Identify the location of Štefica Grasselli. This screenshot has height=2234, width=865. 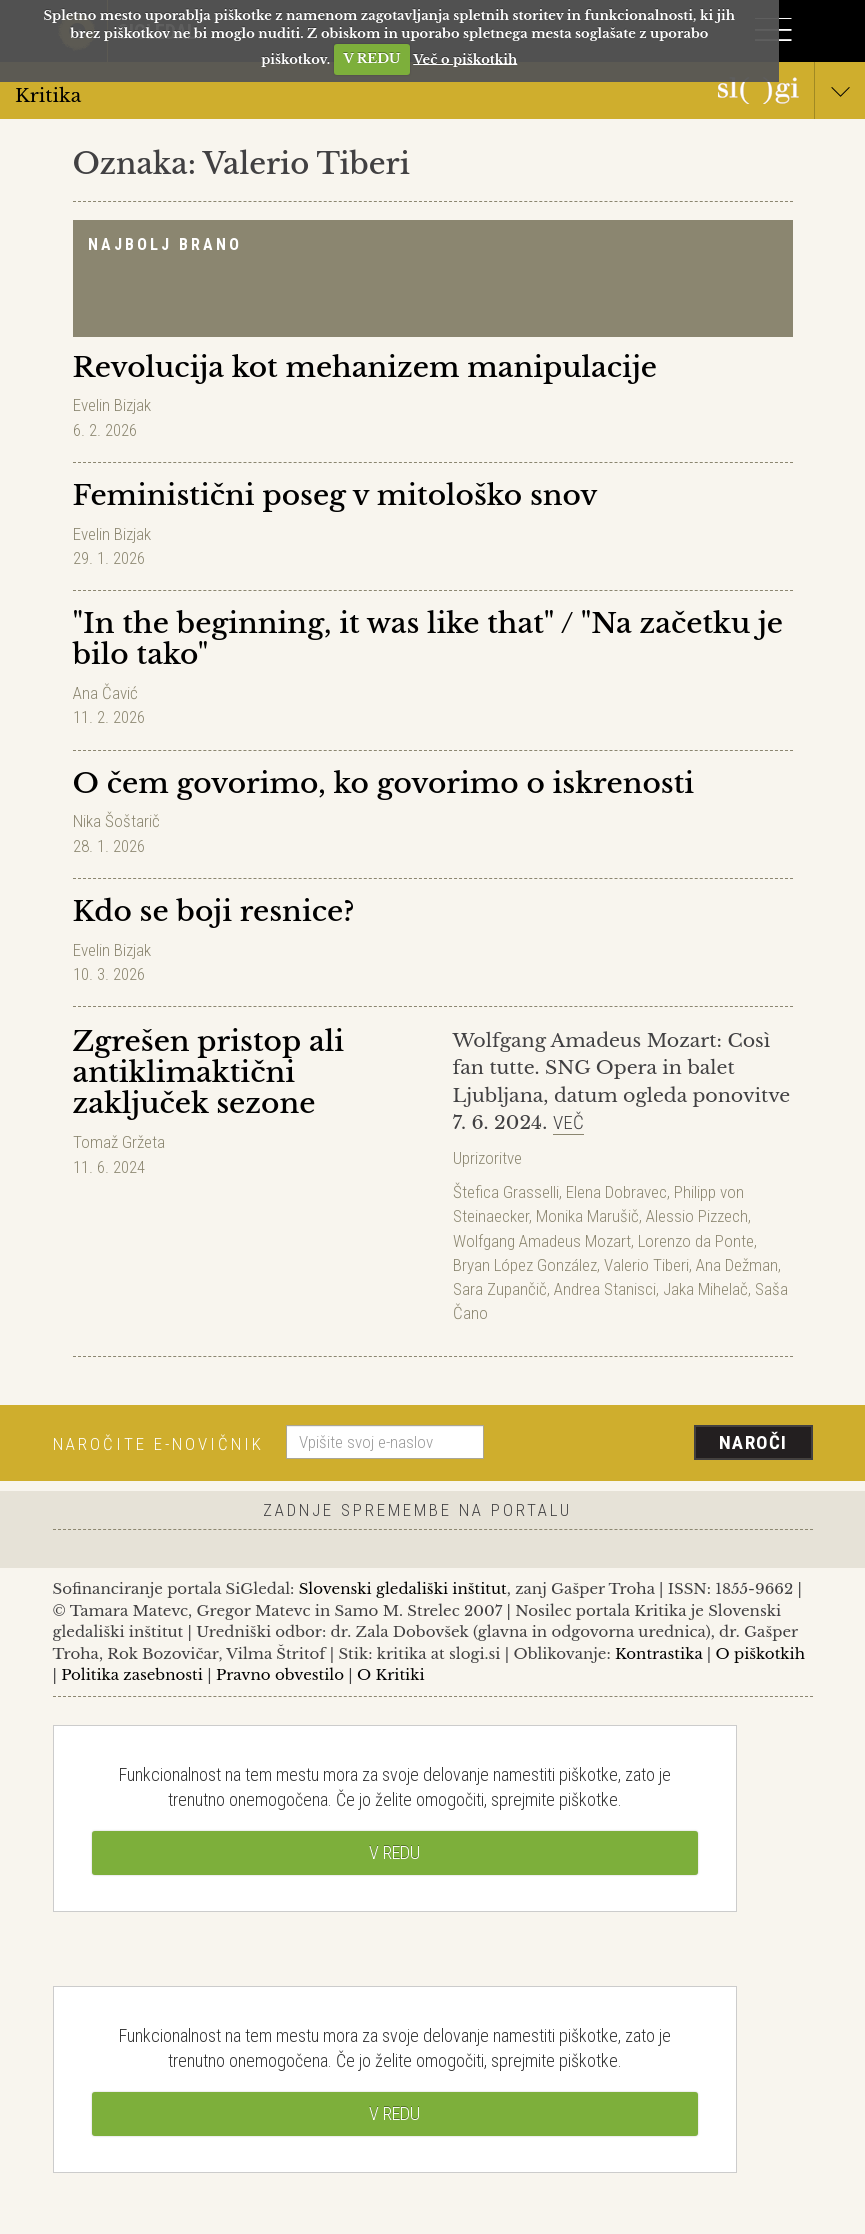
(506, 1192).